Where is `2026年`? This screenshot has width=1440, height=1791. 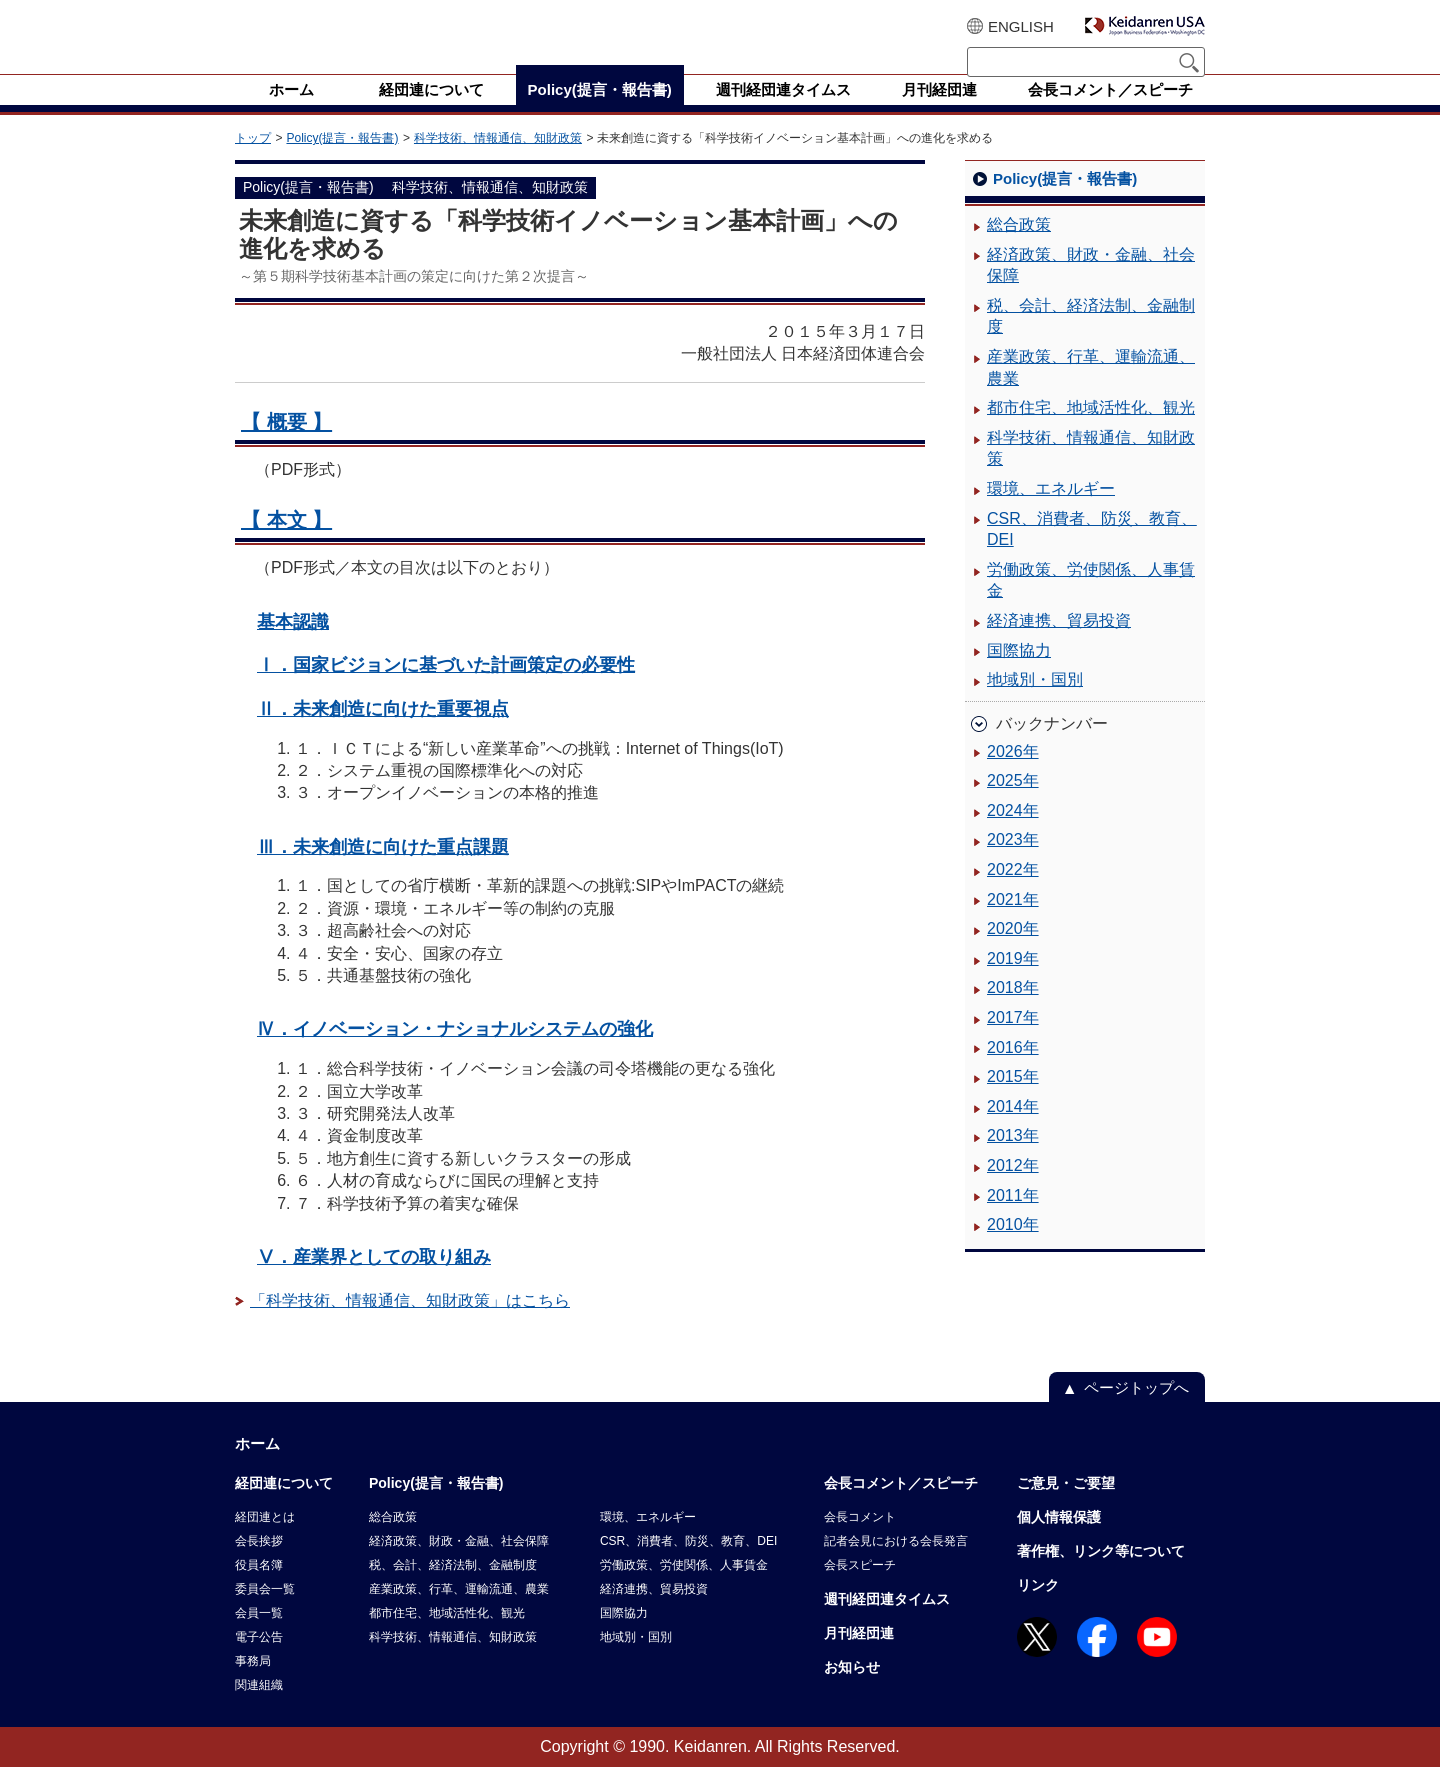
2026年 is located at coordinates (1013, 775).